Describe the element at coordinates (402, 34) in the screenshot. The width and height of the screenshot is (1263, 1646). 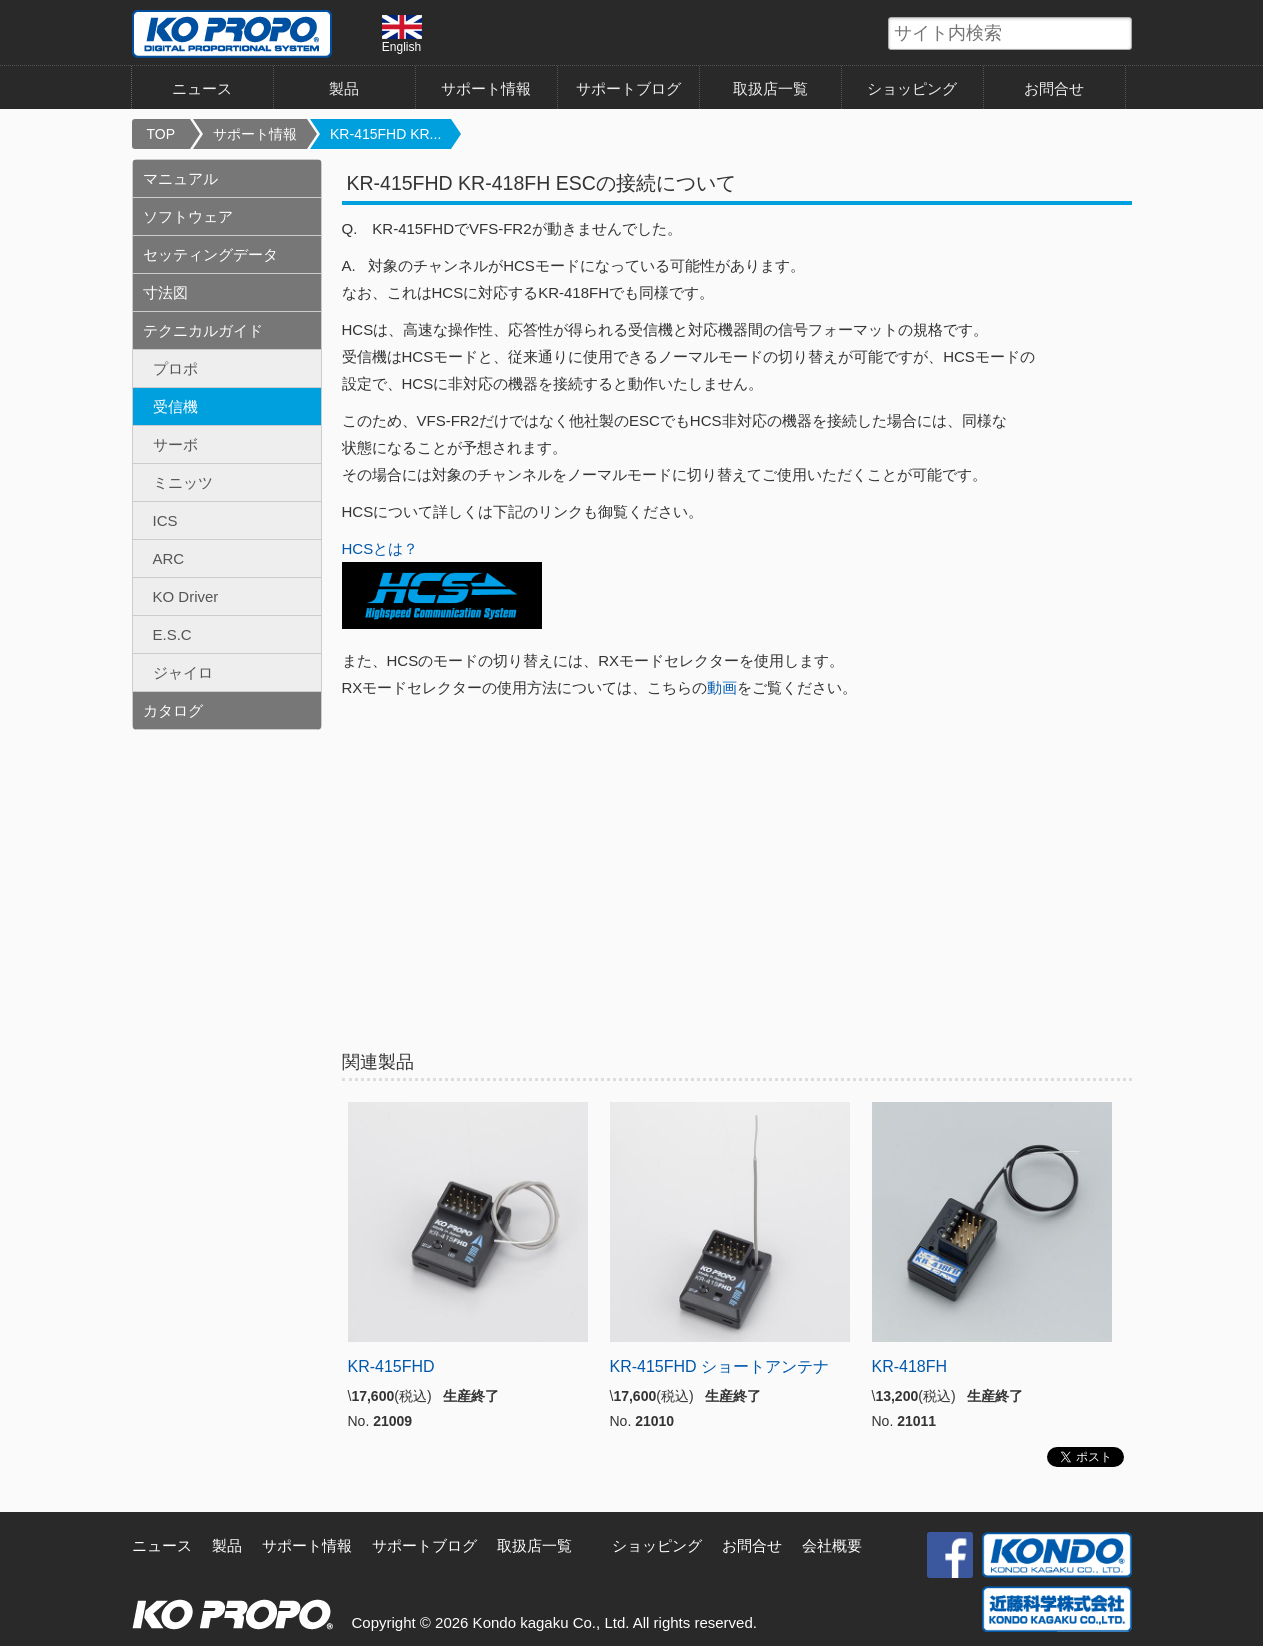
I see `English` at that location.